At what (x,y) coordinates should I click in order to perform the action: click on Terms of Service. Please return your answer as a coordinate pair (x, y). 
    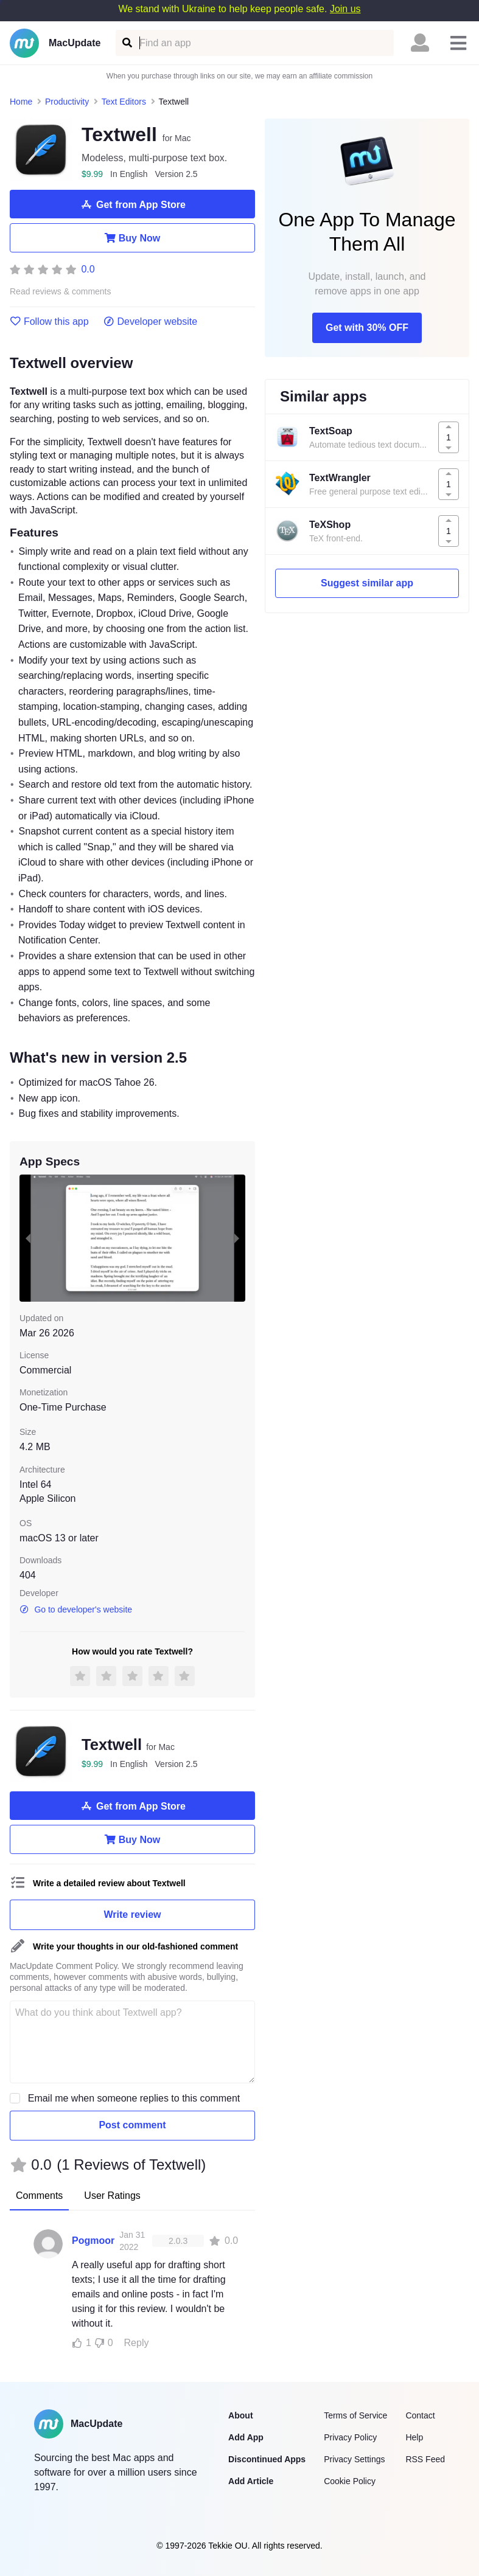
    Looking at the image, I should click on (355, 2415).